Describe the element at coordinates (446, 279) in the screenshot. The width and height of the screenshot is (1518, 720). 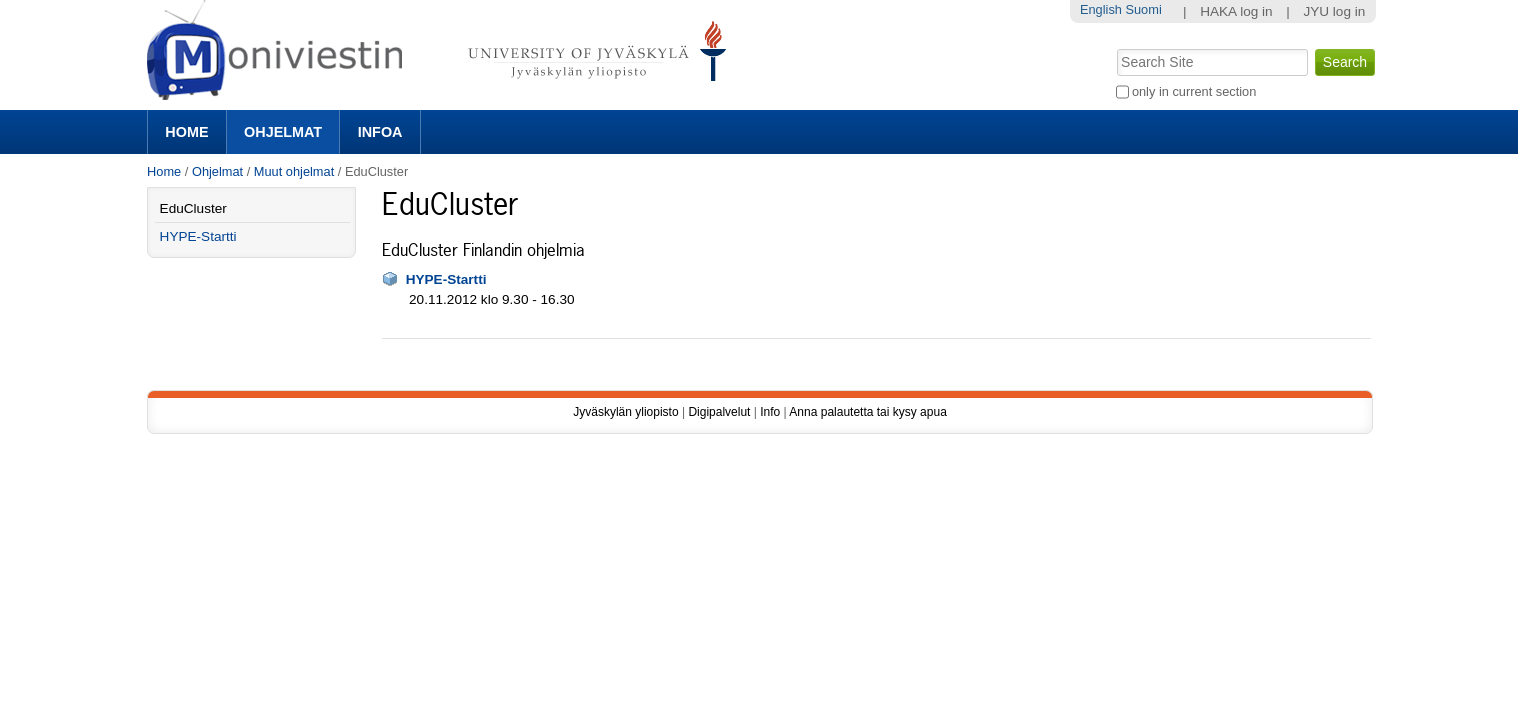
I see `HYPE-Startti` at that location.